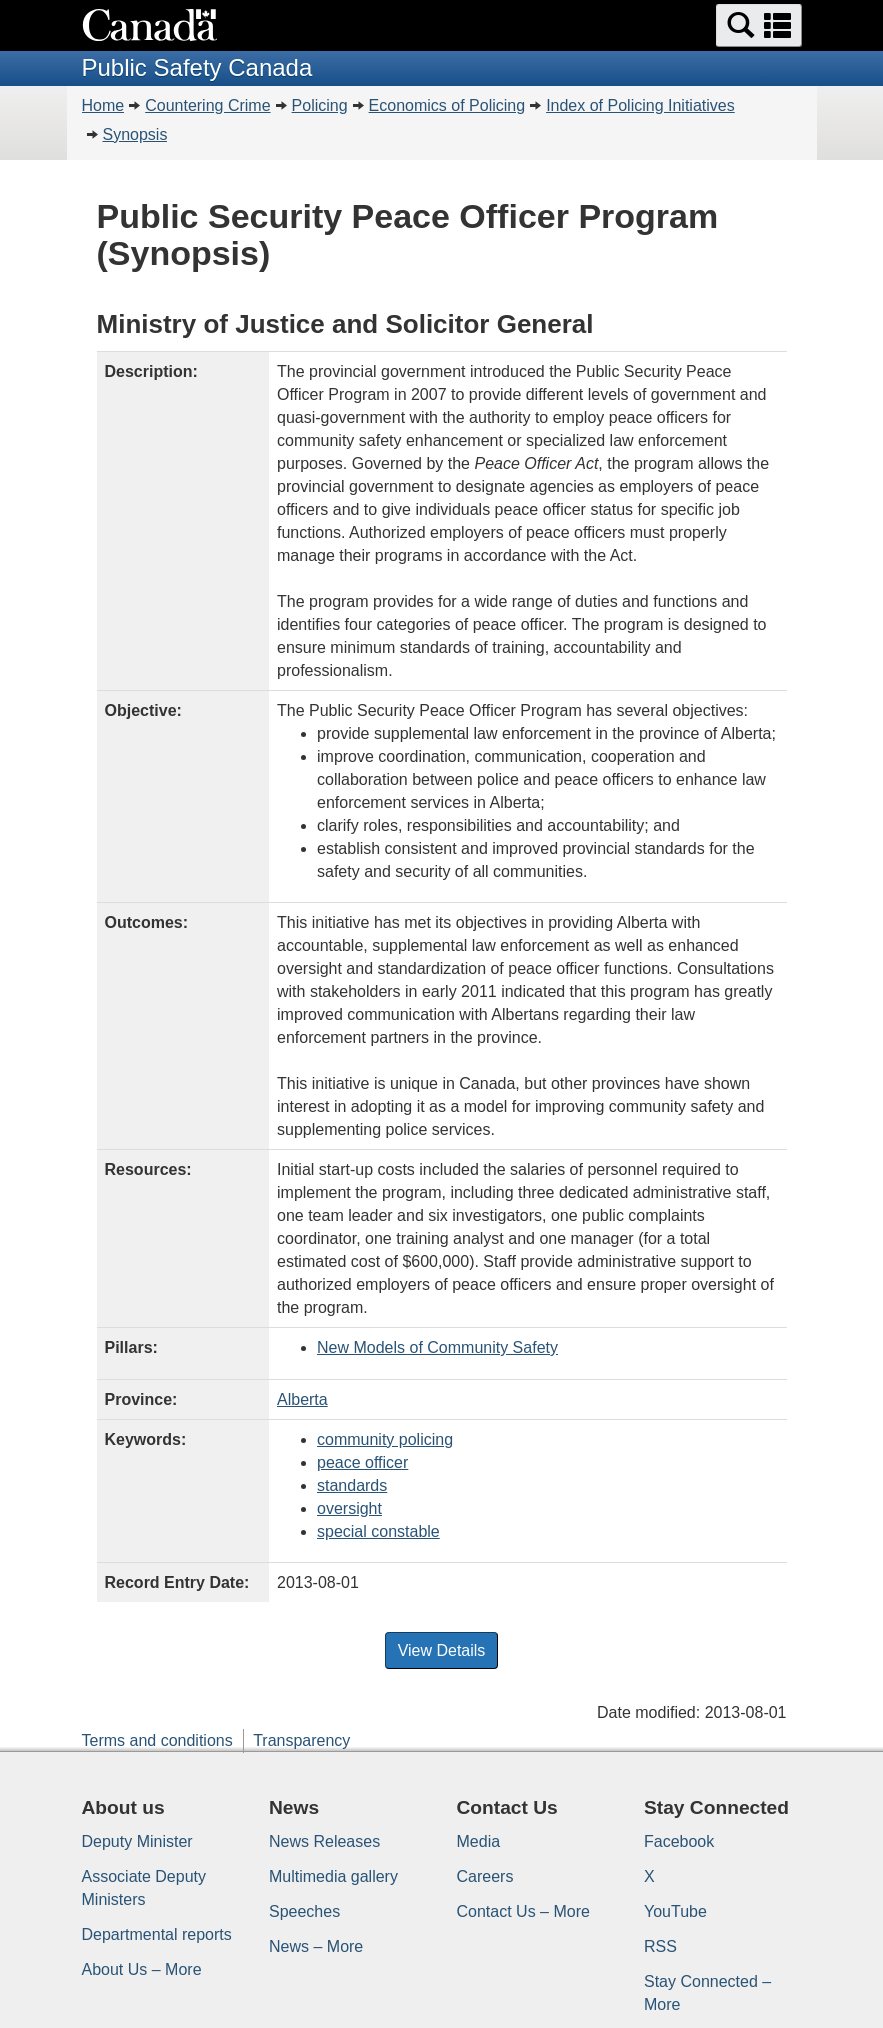 Image resolution: width=883 pixels, height=2028 pixels. What do you see at coordinates (362, 1462) in the screenshot?
I see `peace officer` at bounding box center [362, 1462].